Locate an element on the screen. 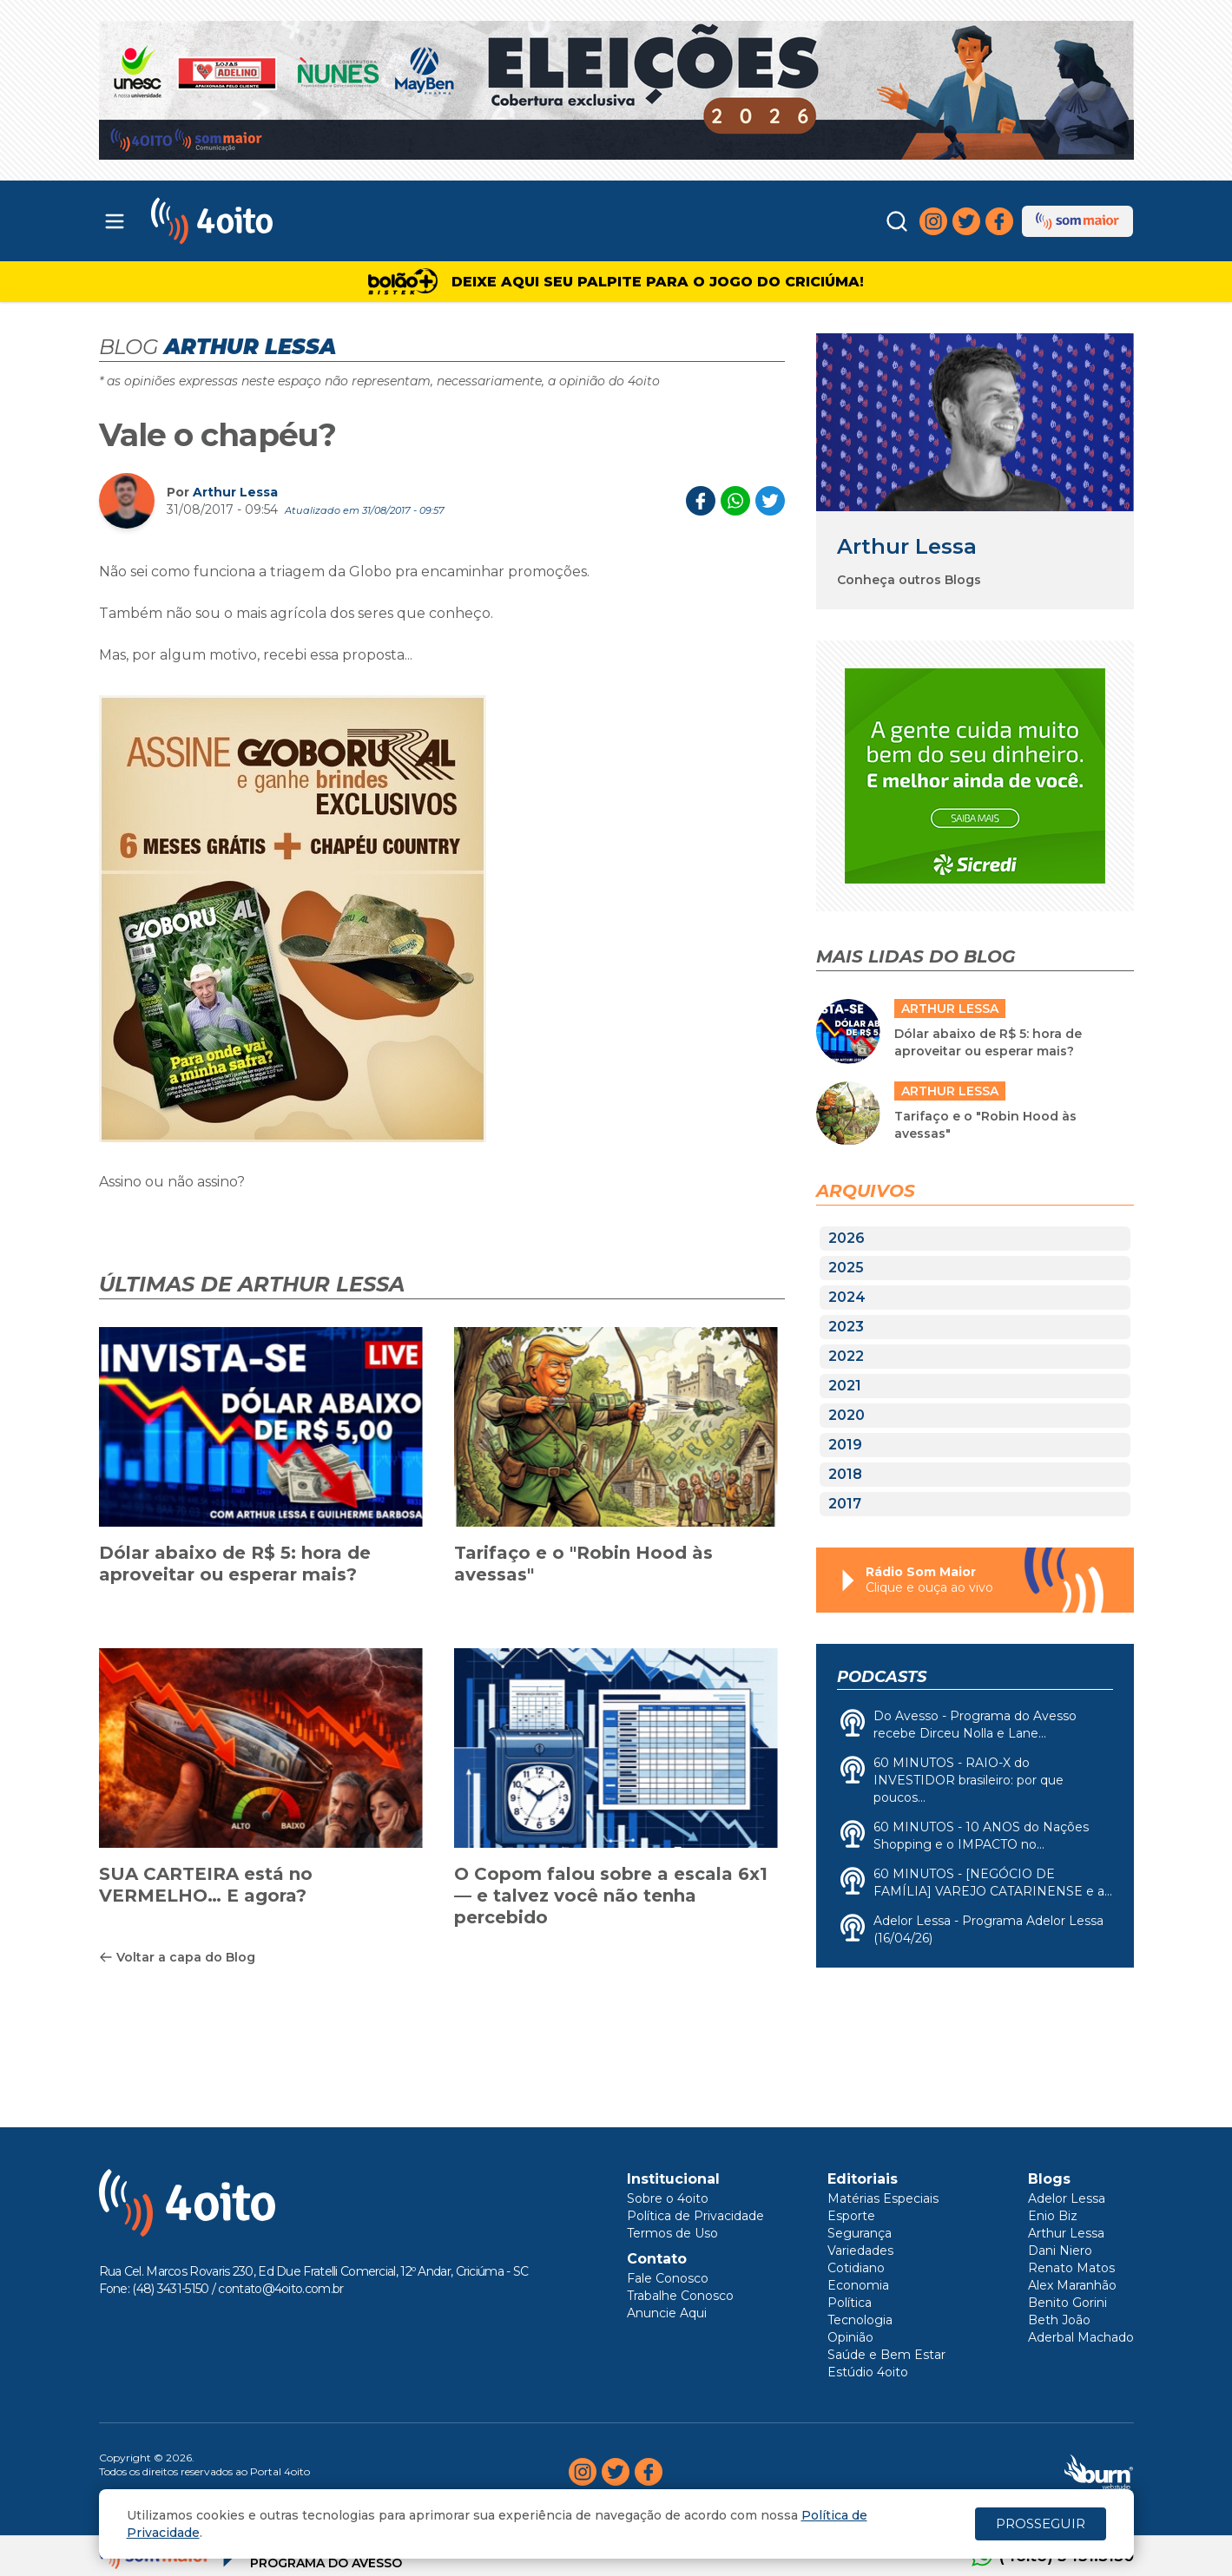 The image size is (1232, 2576). Dani Niero is located at coordinates (1060, 2250).